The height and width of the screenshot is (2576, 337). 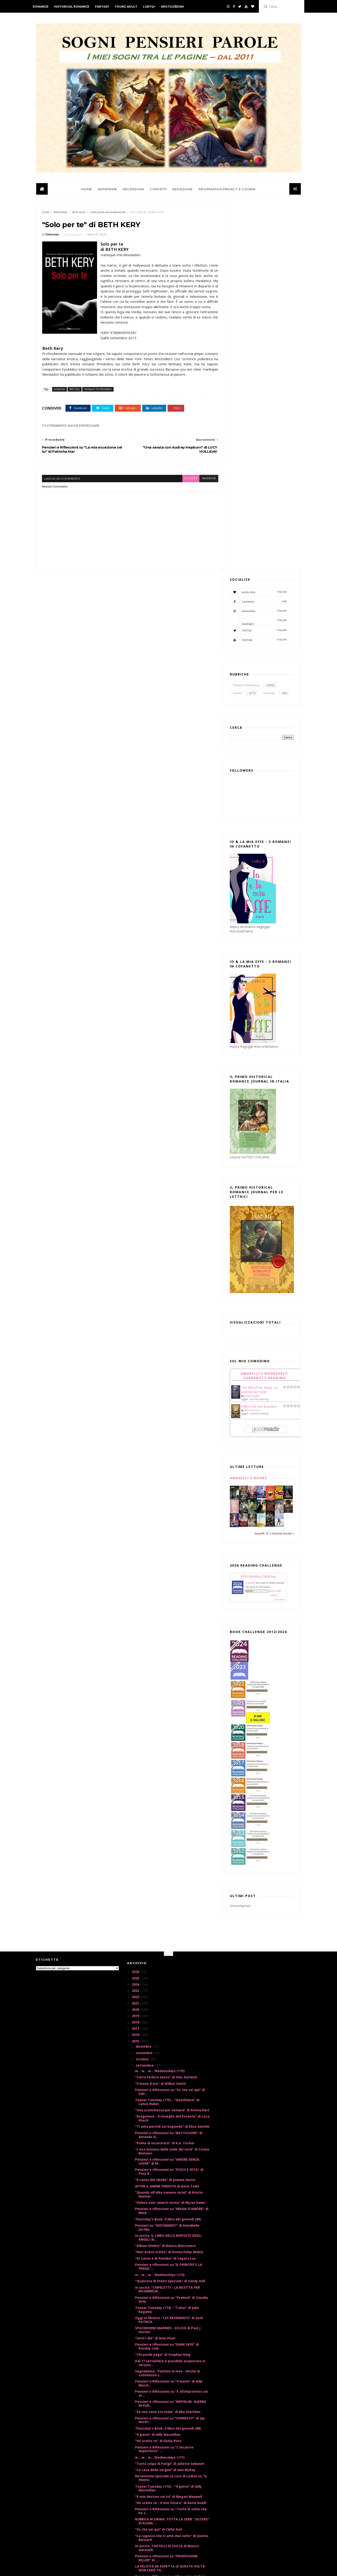 I want to click on "Di Carne e di Piombo" di Sagara Lux, so click(x=165, y=1896).